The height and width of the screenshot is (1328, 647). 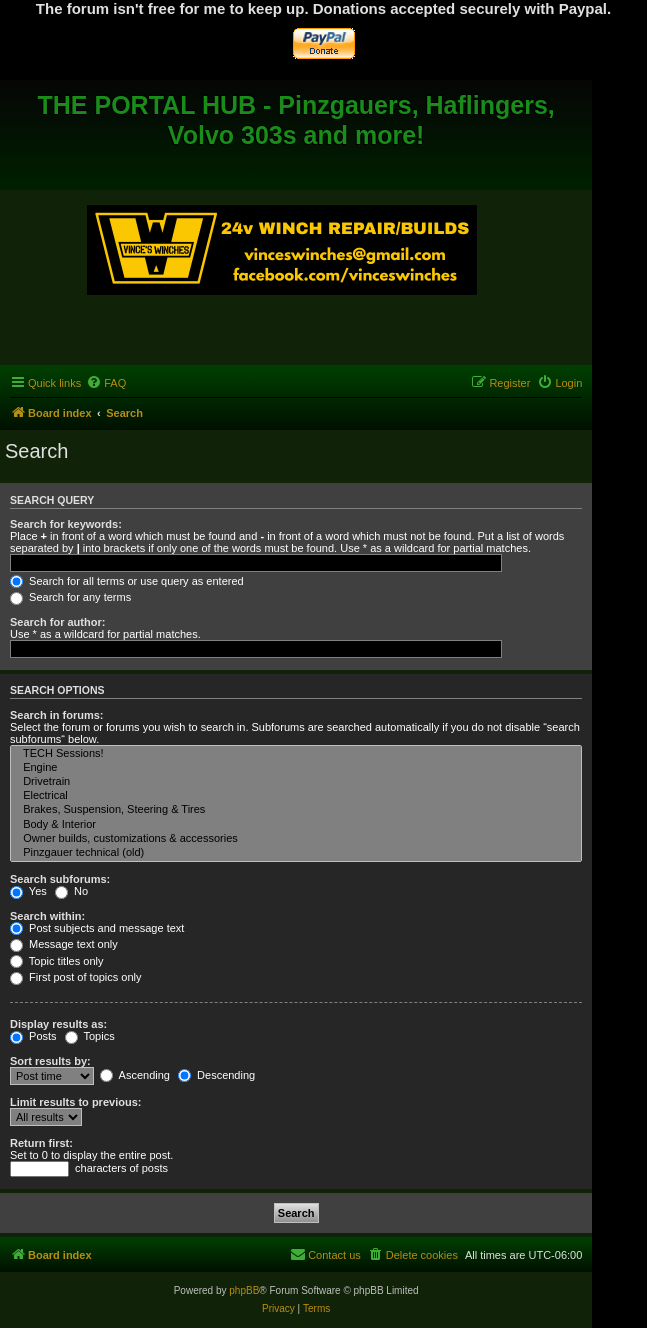 What do you see at coordinates (47, 916) in the screenshot?
I see `Search within:` at bounding box center [47, 916].